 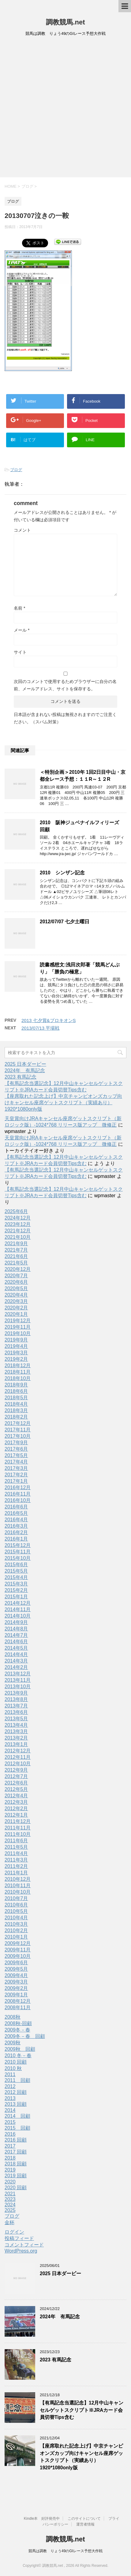 What do you see at coordinates (81, 2410) in the screenshot?
I see `【有馬記念当選記念】12月中山キャンセルゲットスクリプト※JRAカード会員切替Tips含む` at bounding box center [81, 2410].